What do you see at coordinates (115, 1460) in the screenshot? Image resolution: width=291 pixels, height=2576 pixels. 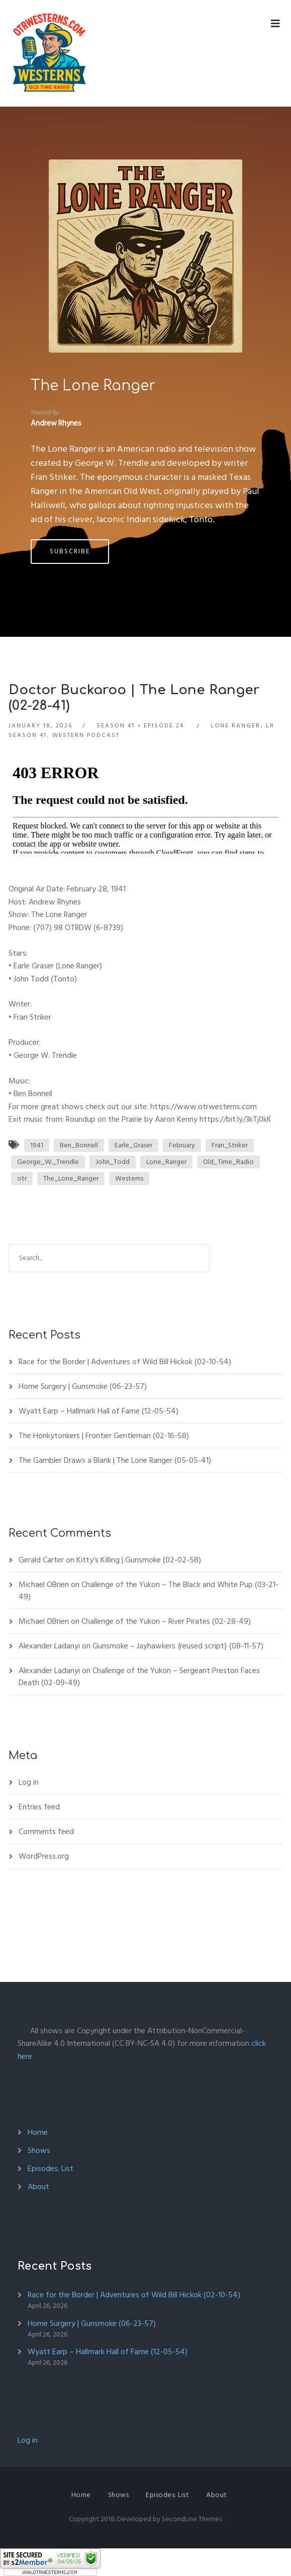 I see `The Gambler Draws a Blank | The Lone Ranger (05-05-41)` at bounding box center [115, 1460].